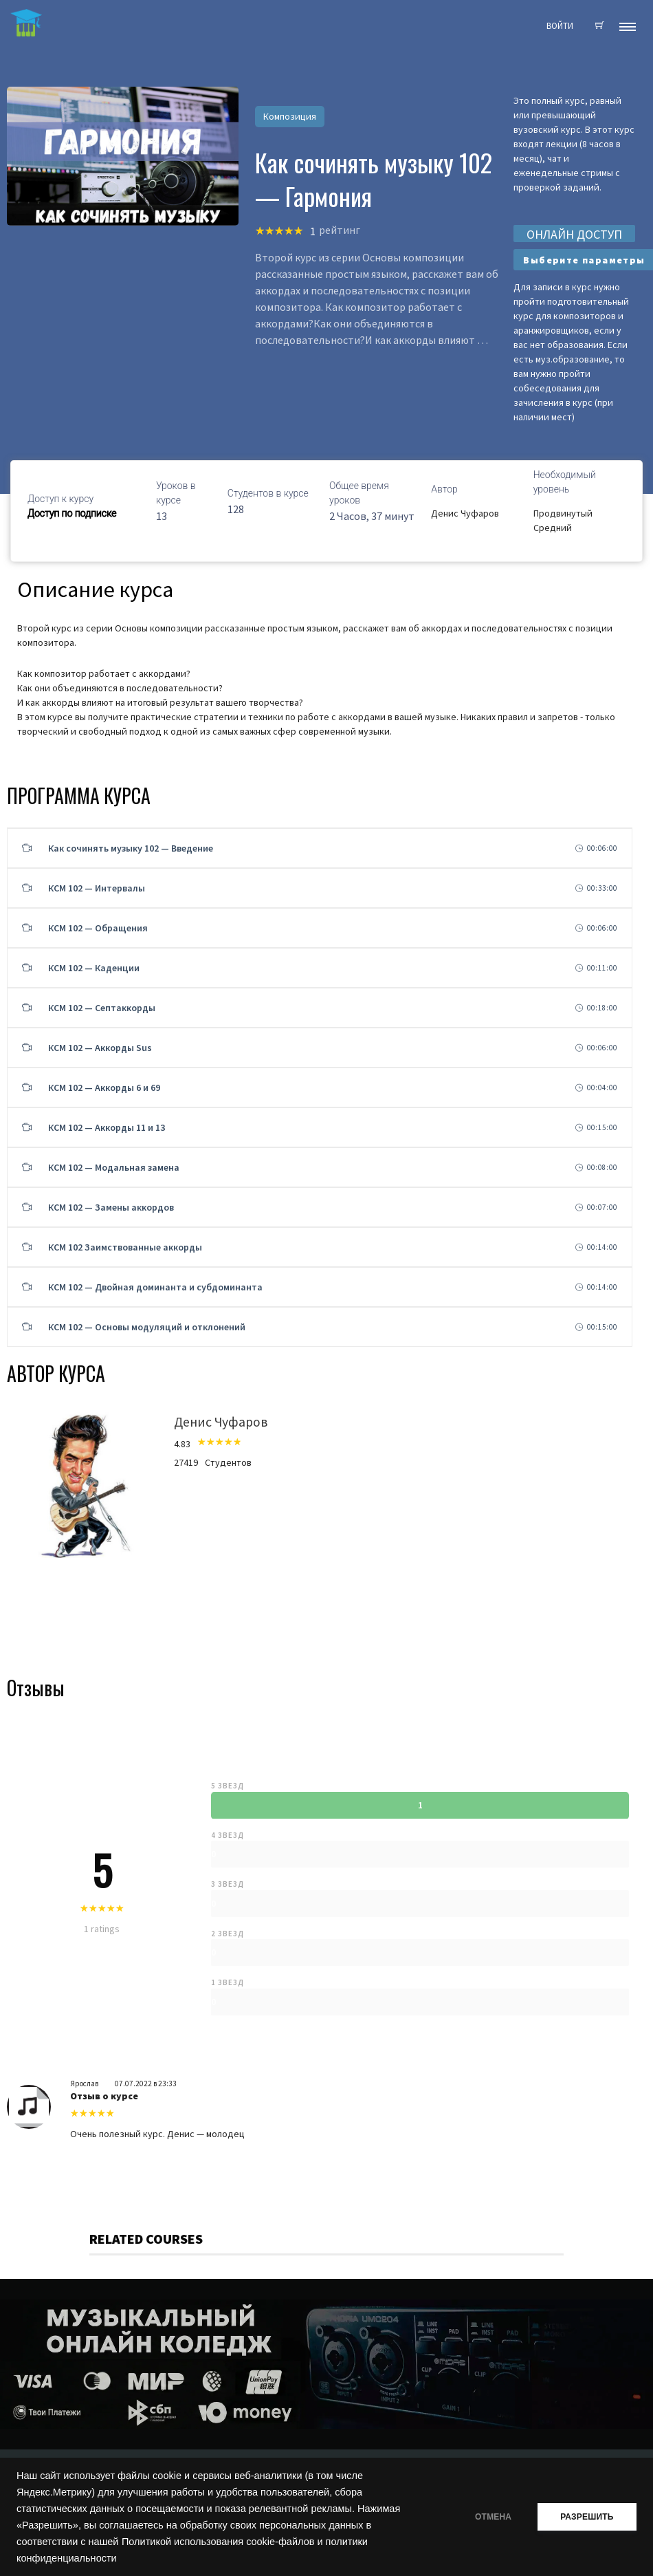 This screenshot has width=653, height=2576. What do you see at coordinates (373, 179) in the screenshot?
I see `Как сочинять музыку 102 — Гармония` at bounding box center [373, 179].